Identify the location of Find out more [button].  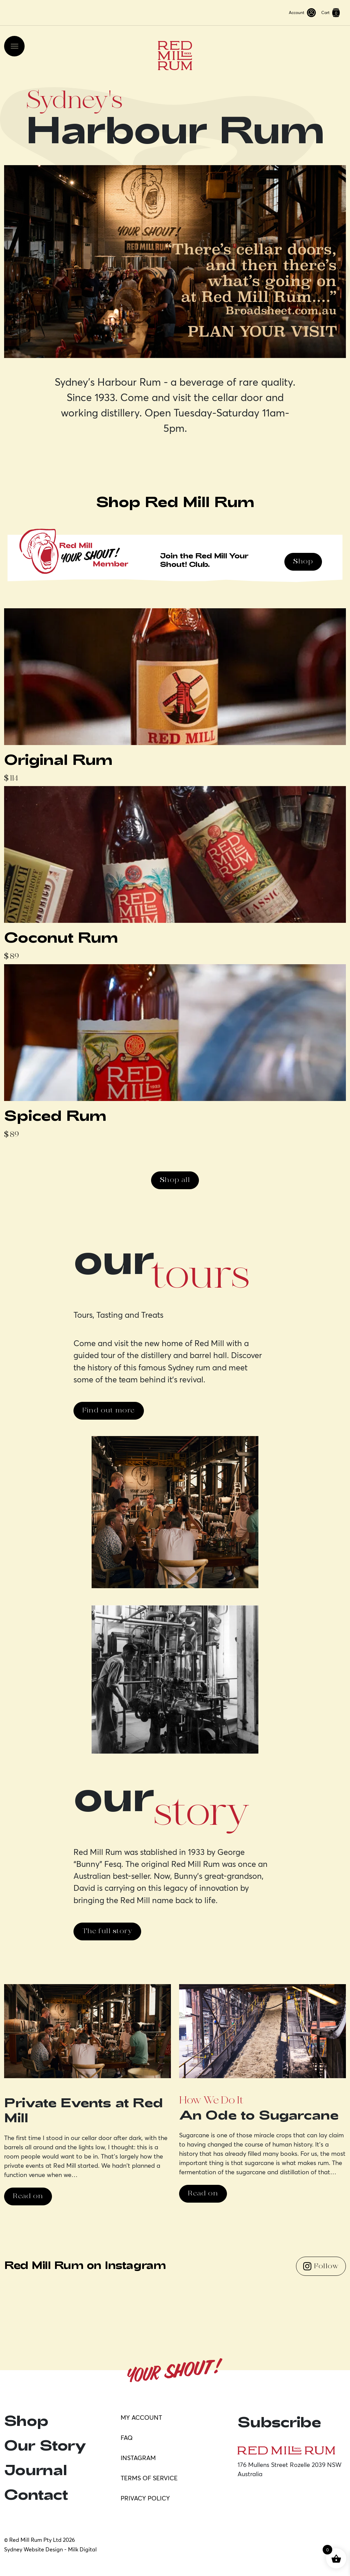
(108, 1411).